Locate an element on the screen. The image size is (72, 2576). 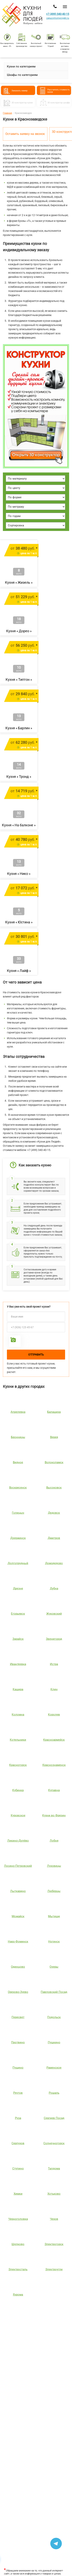
Волоколамск is located at coordinates (54, 1462).